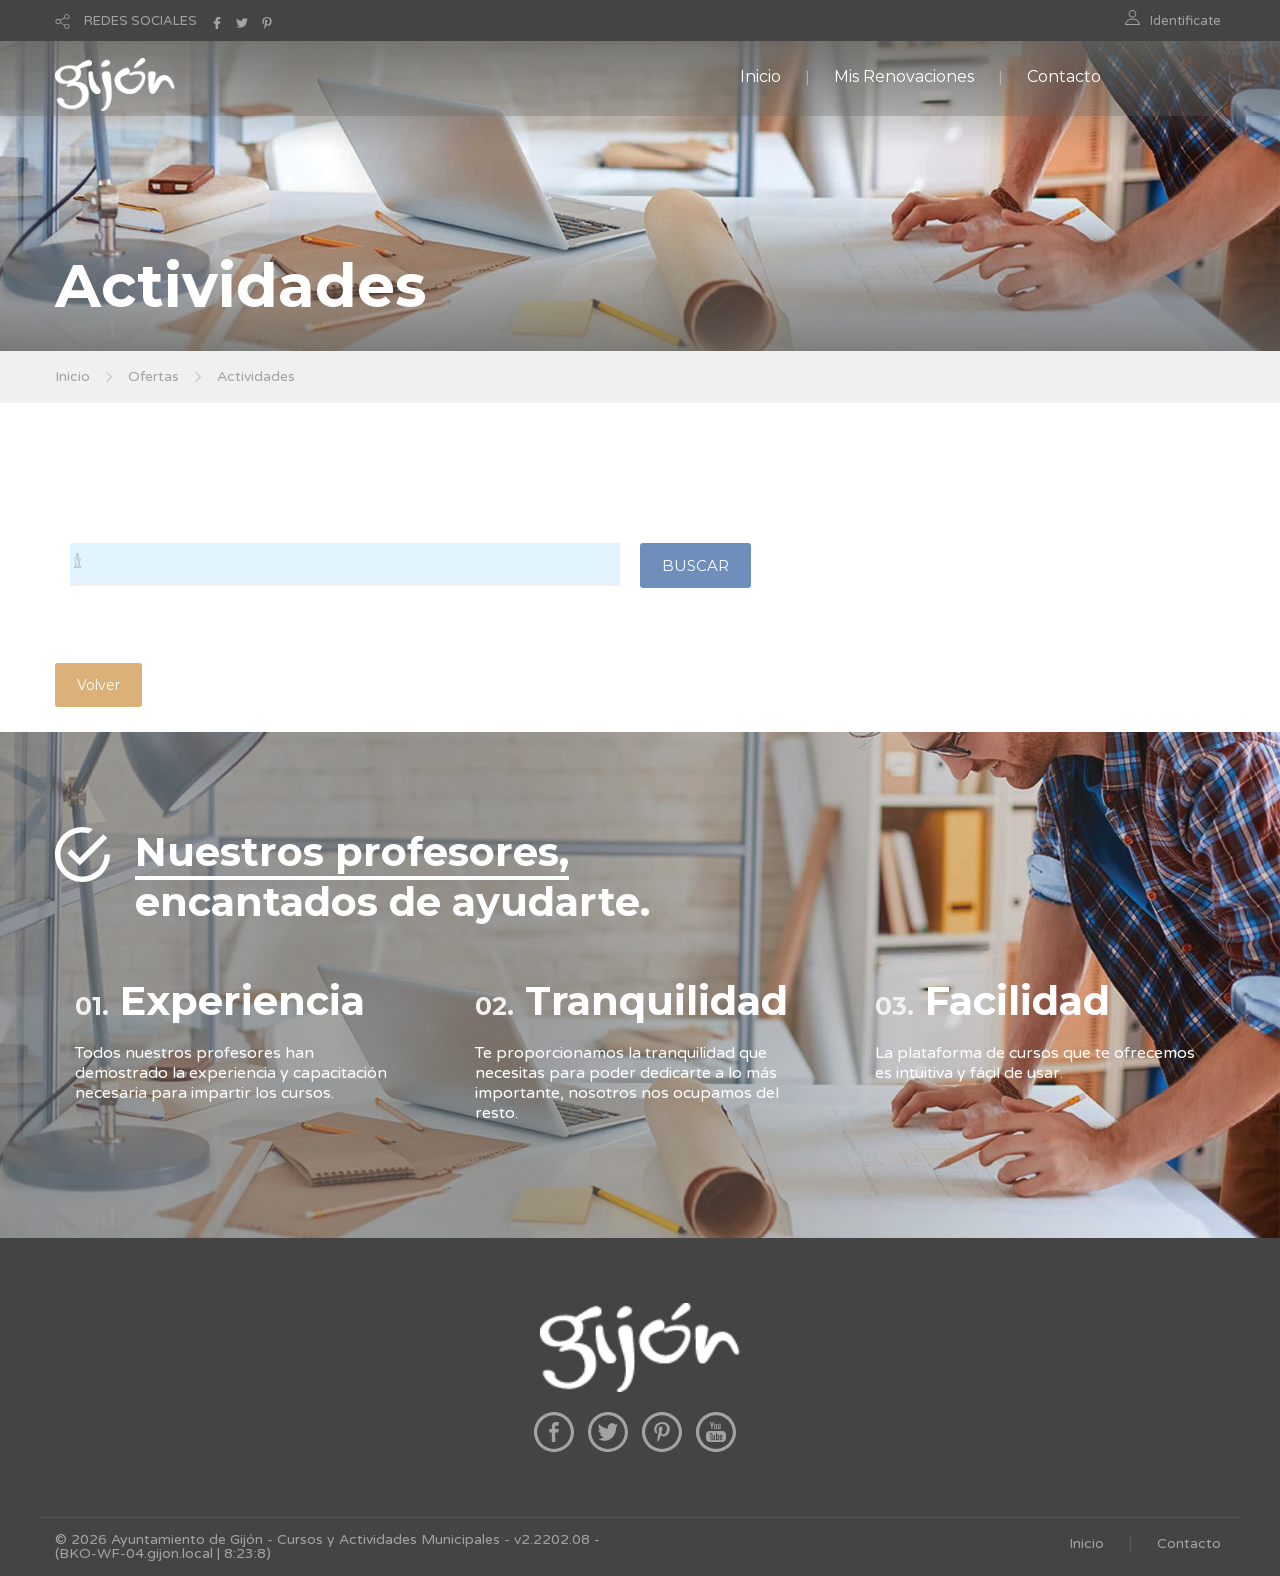 The height and width of the screenshot is (1576, 1280). I want to click on Ofertas, so click(153, 376).